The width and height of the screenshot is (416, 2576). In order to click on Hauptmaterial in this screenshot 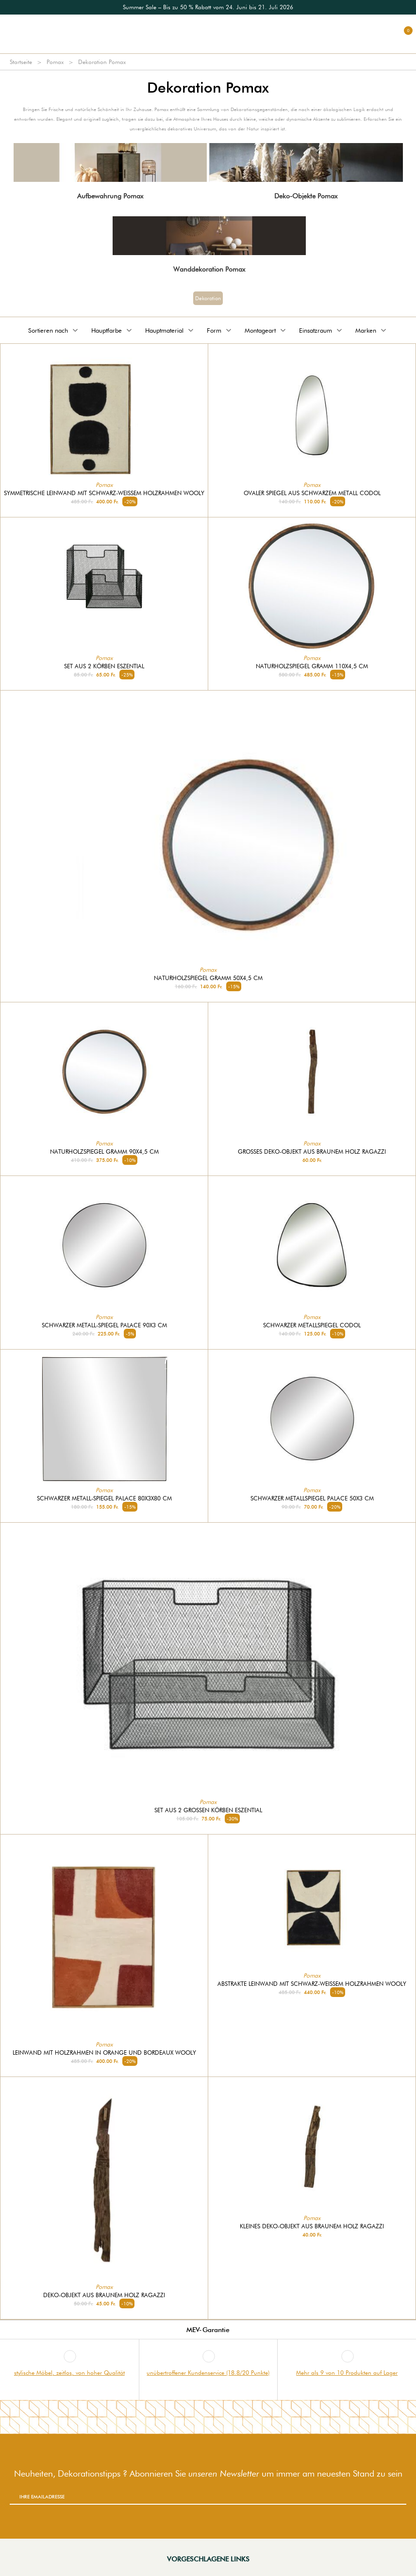, I will do `click(170, 330)`.